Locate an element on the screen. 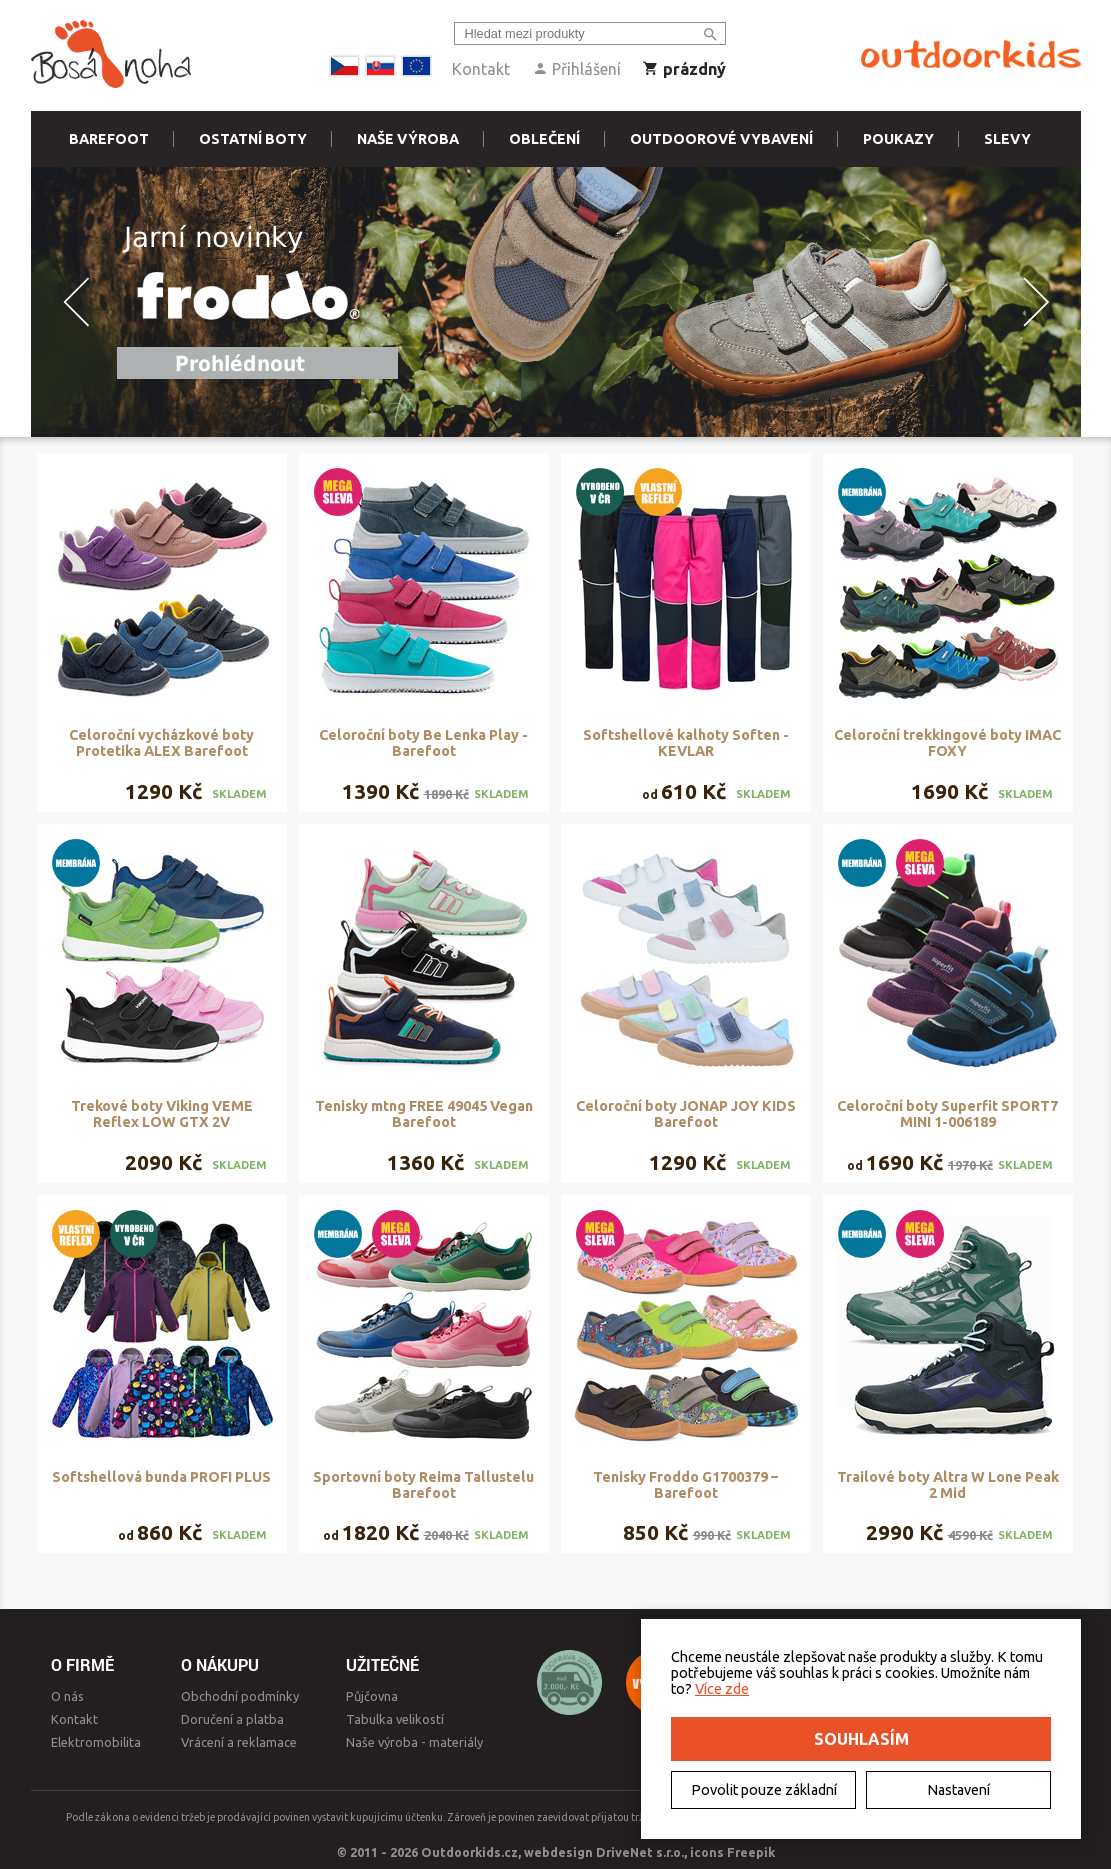 This screenshot has height=1869, width=1111. Naše výroba - materiály is located at coordinates (414, 1742).